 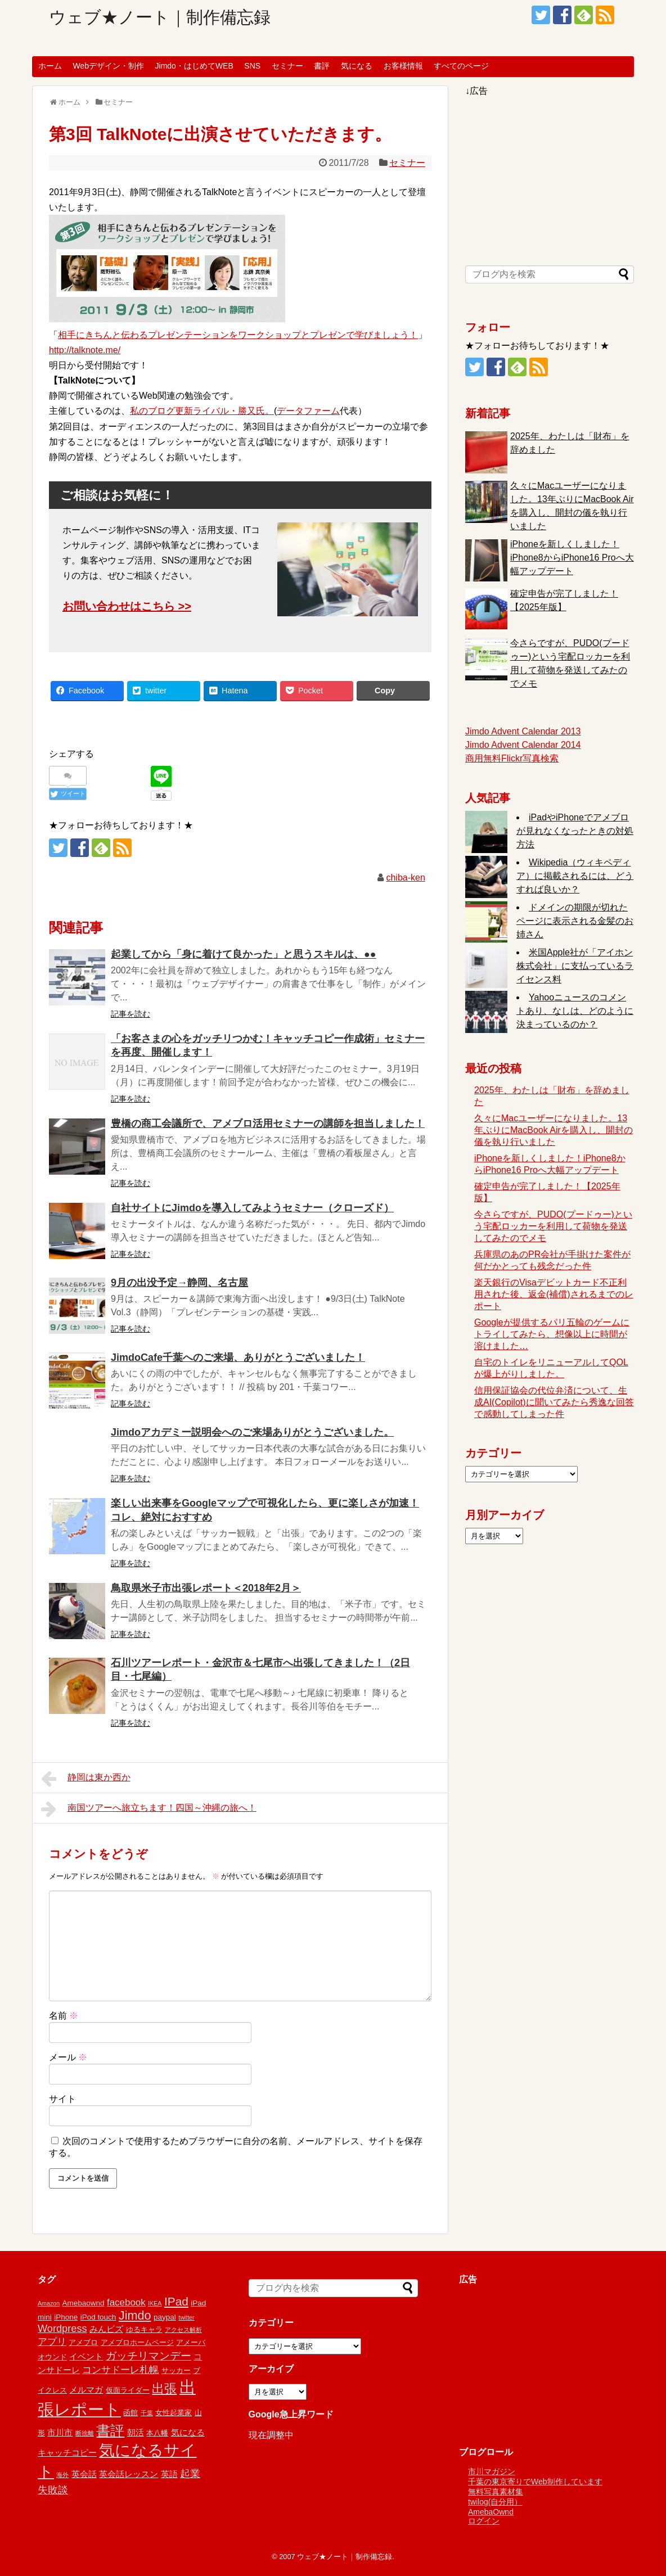 What do you see at coordinates (553, 1294) in the screenshot?
I see `楽天銀行のVisaデビットカード不正利用された後、返金(補償)されるまでのレポート` at bounding box center [553, 1294].